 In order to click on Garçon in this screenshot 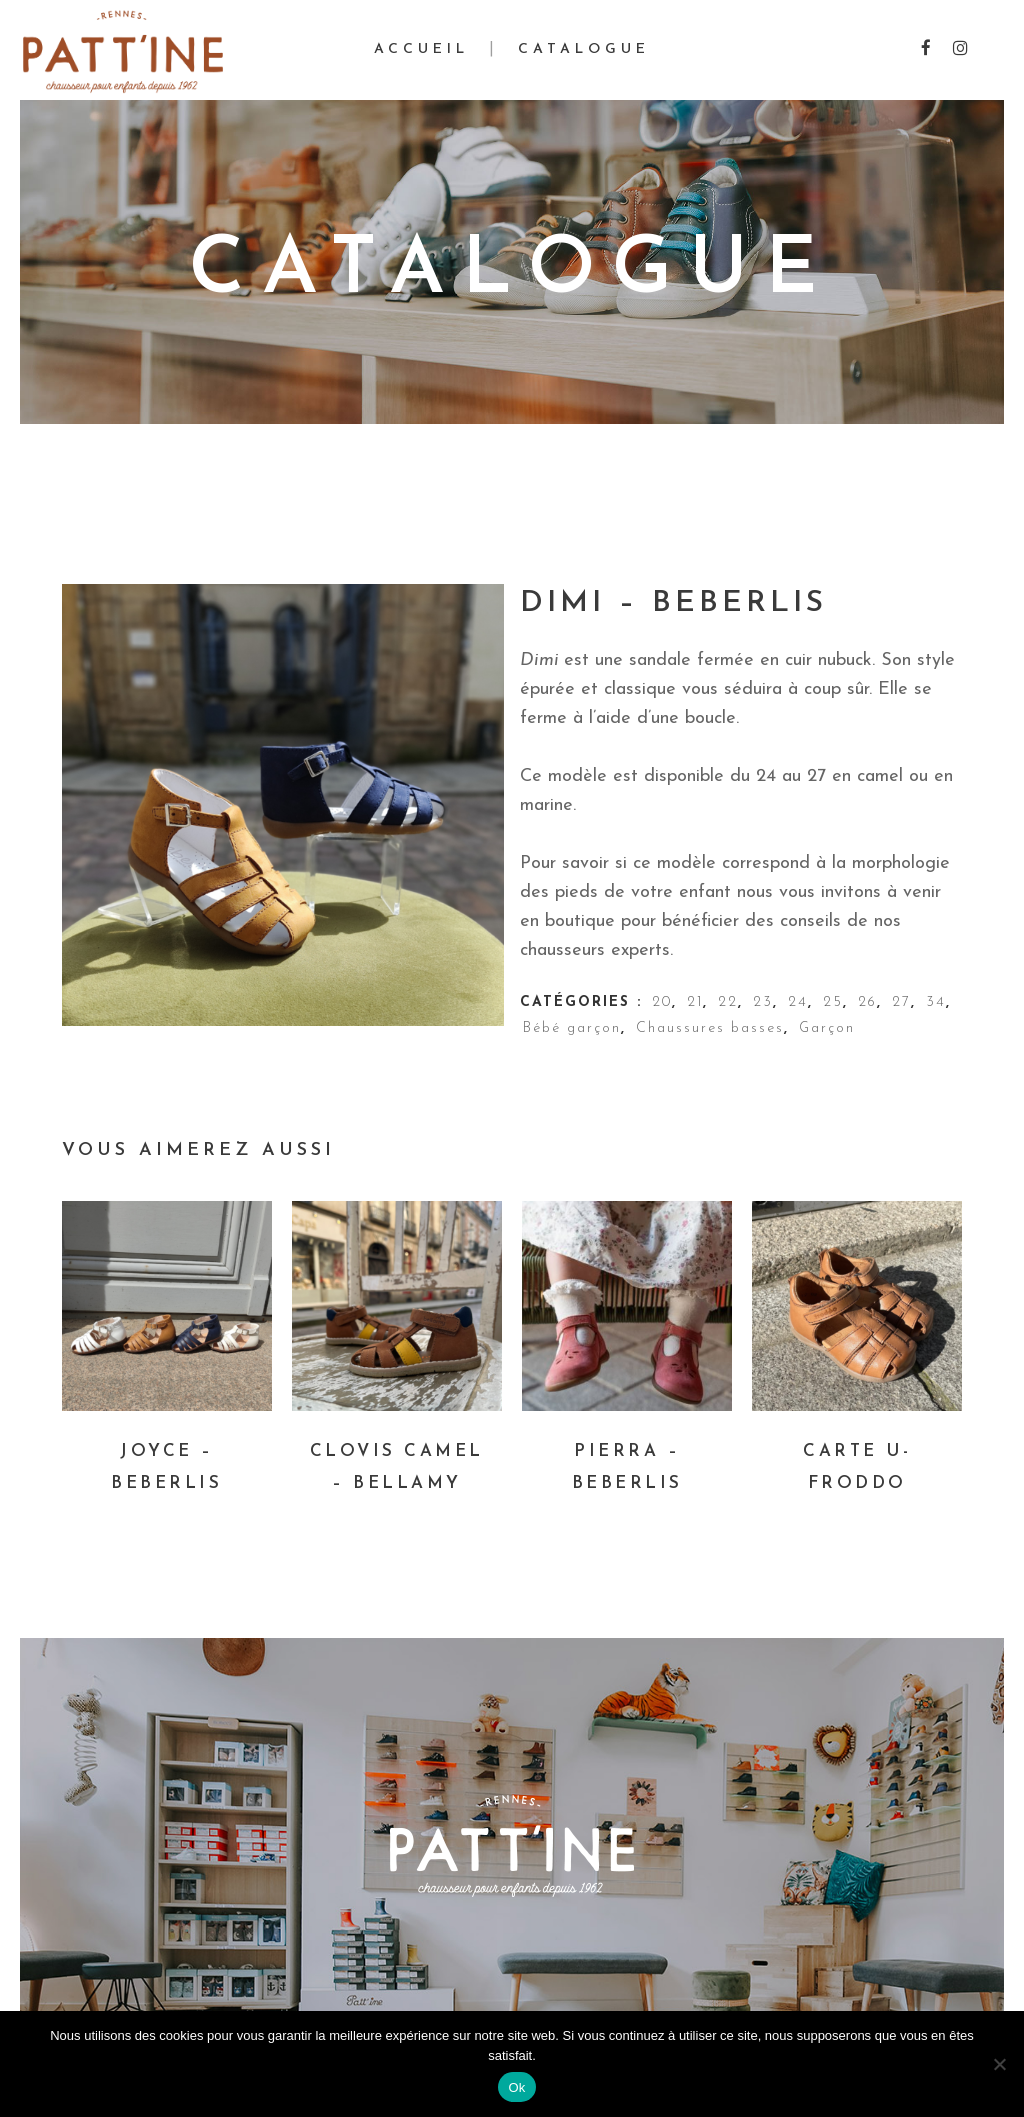, I will do `click(827, 1028)`.